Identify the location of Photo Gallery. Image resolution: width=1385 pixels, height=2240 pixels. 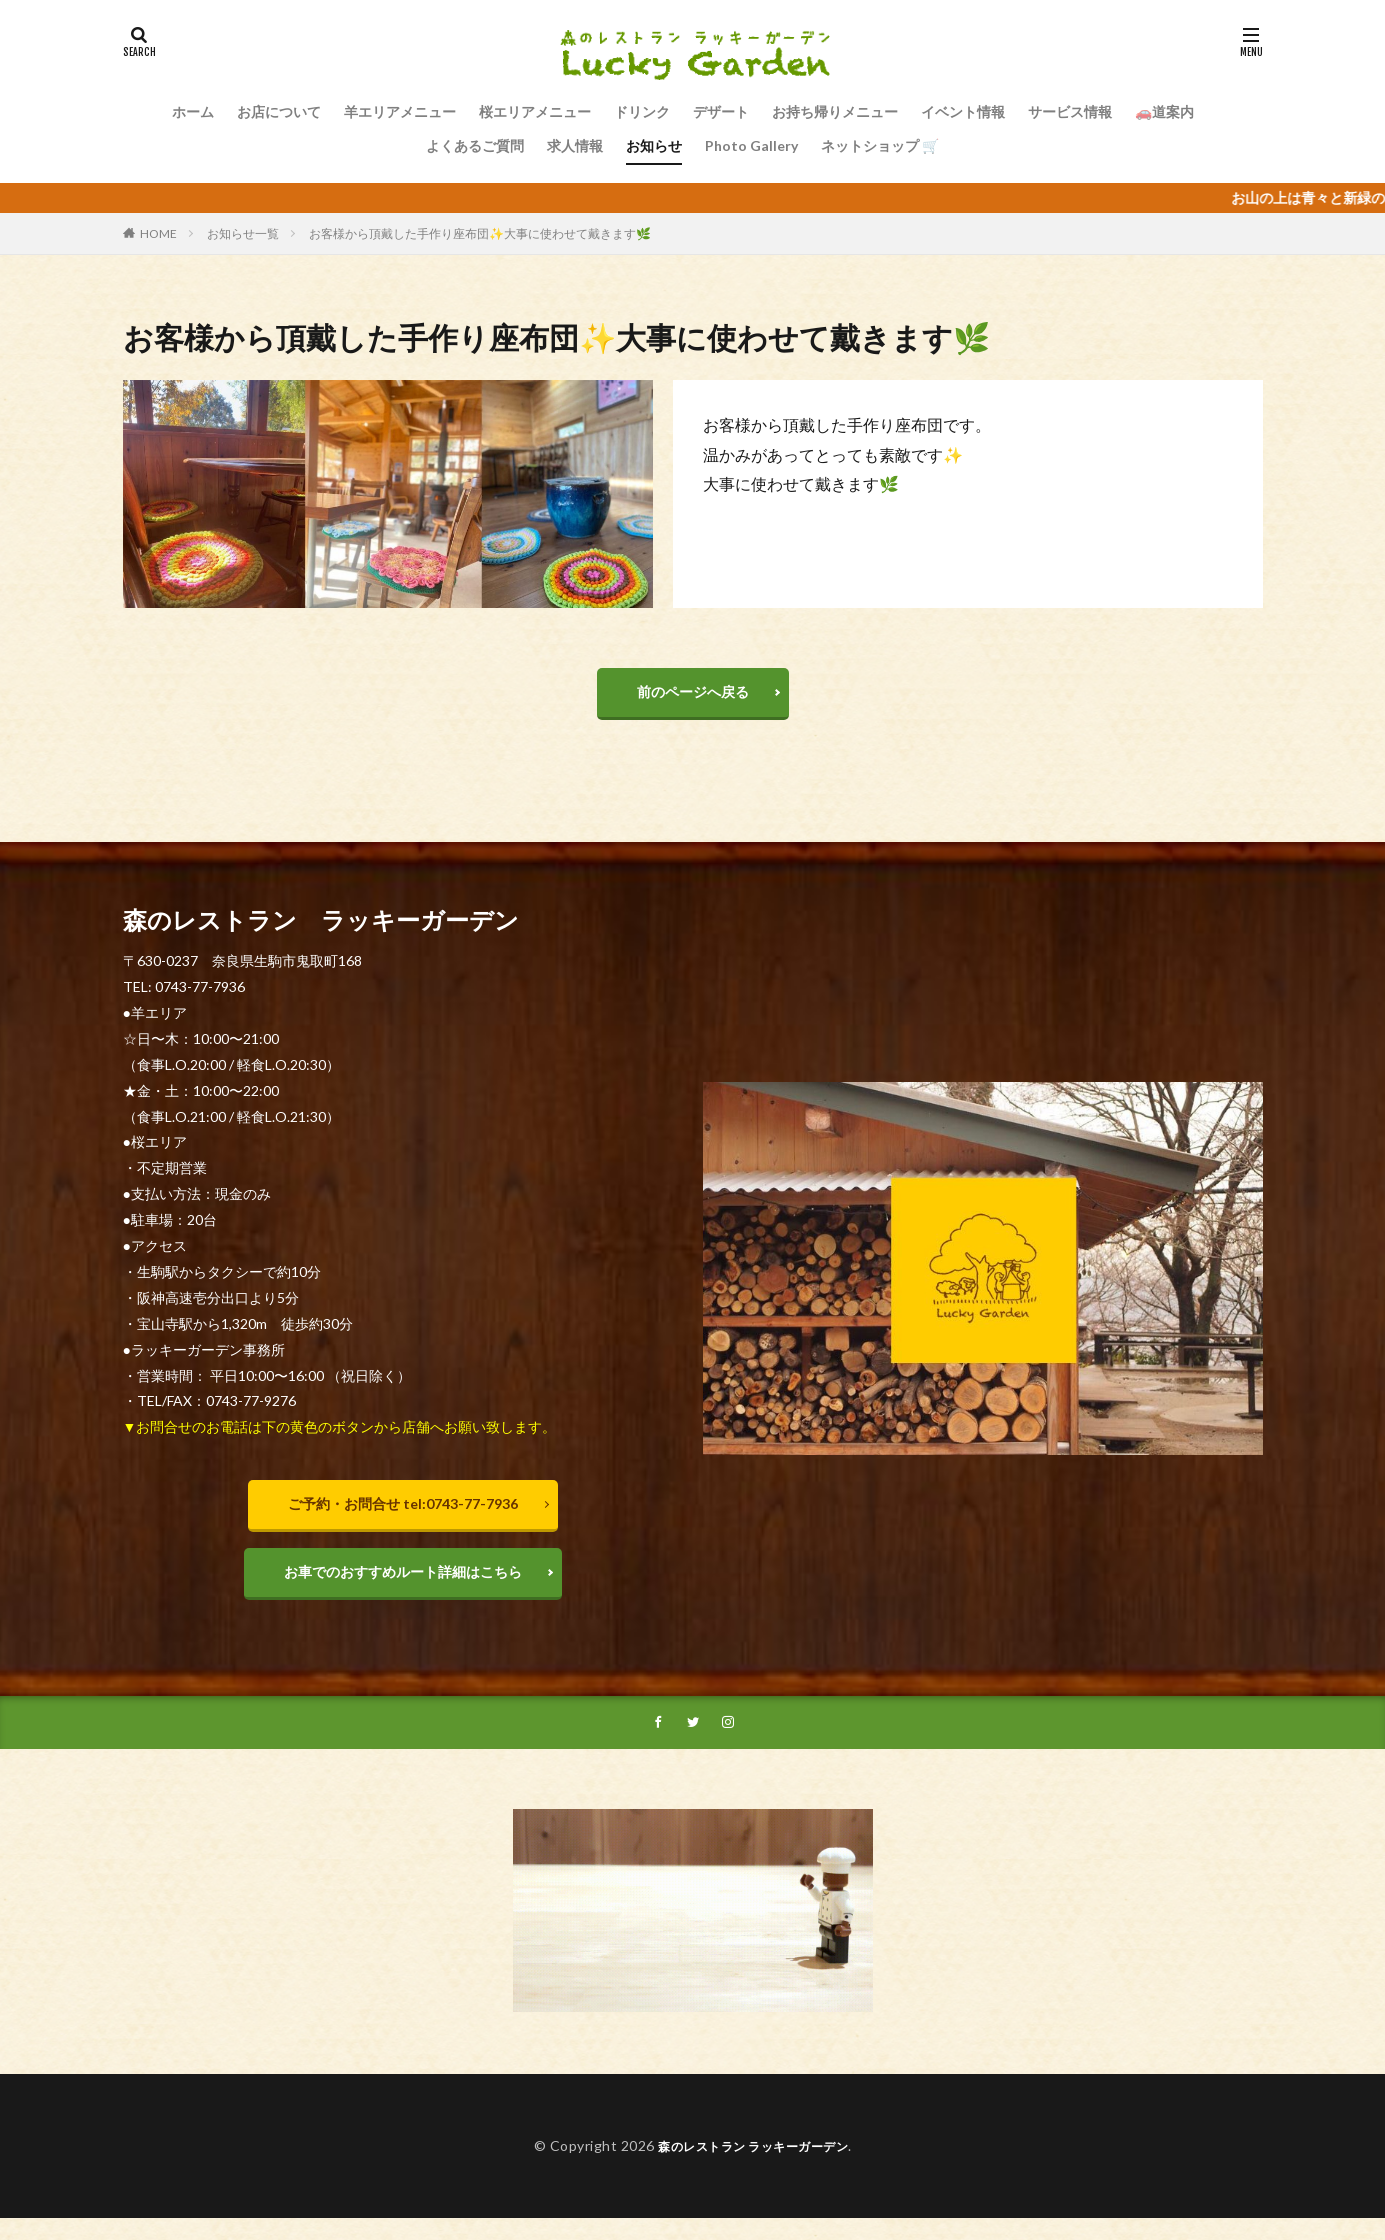
(751, 145).